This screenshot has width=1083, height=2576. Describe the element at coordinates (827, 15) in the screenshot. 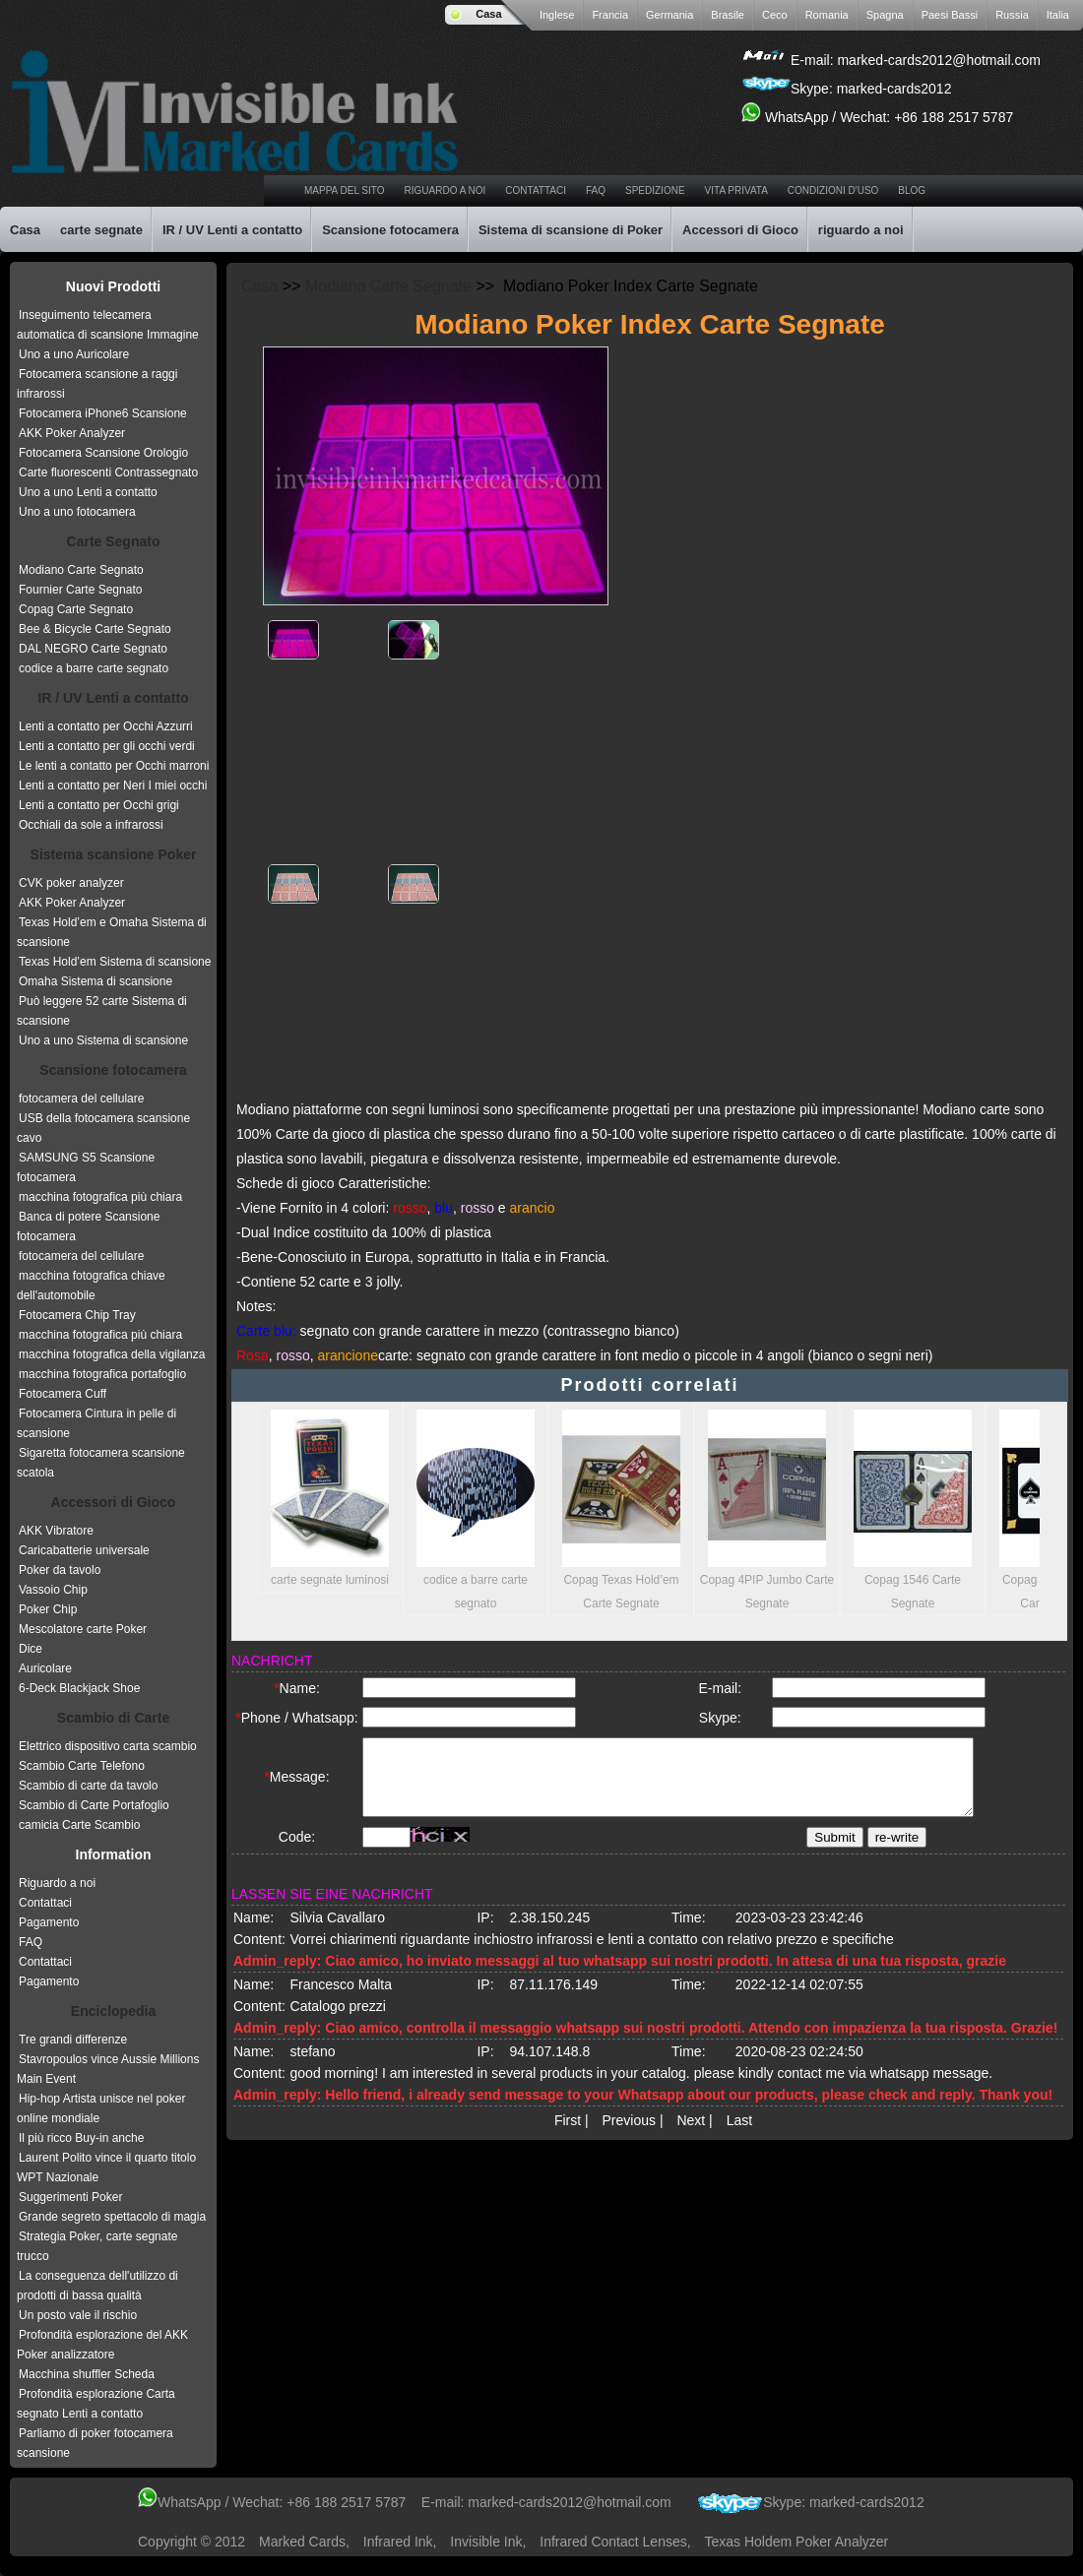

I see `Romania` at that location.